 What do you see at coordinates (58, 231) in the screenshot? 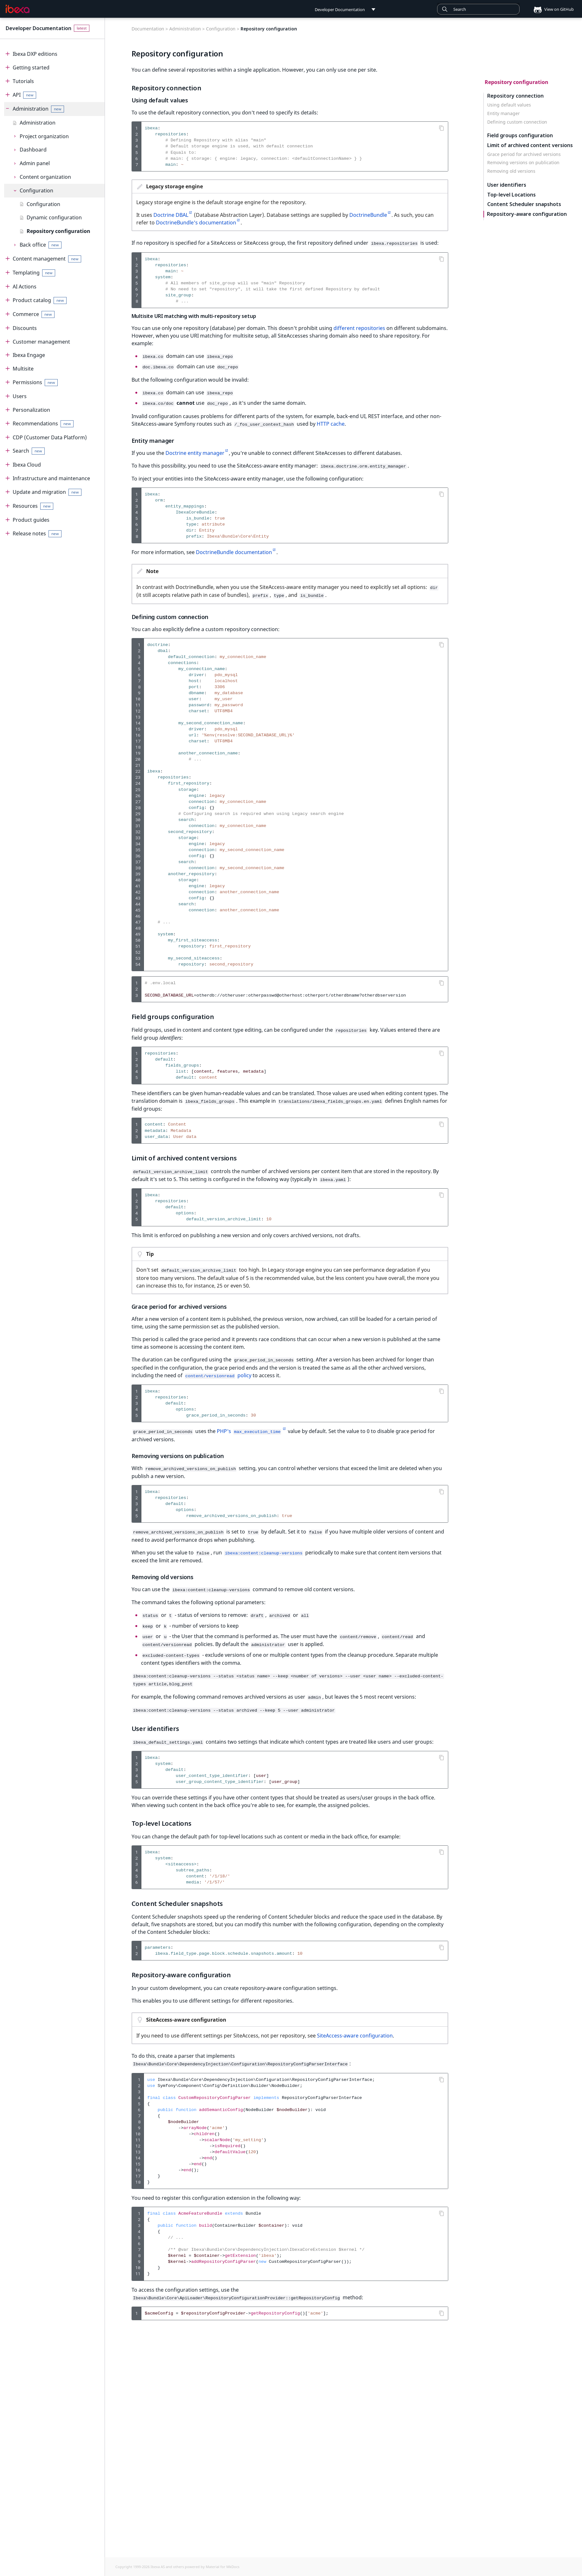
I see `Repository configuration` at bounding box center [58, 231].